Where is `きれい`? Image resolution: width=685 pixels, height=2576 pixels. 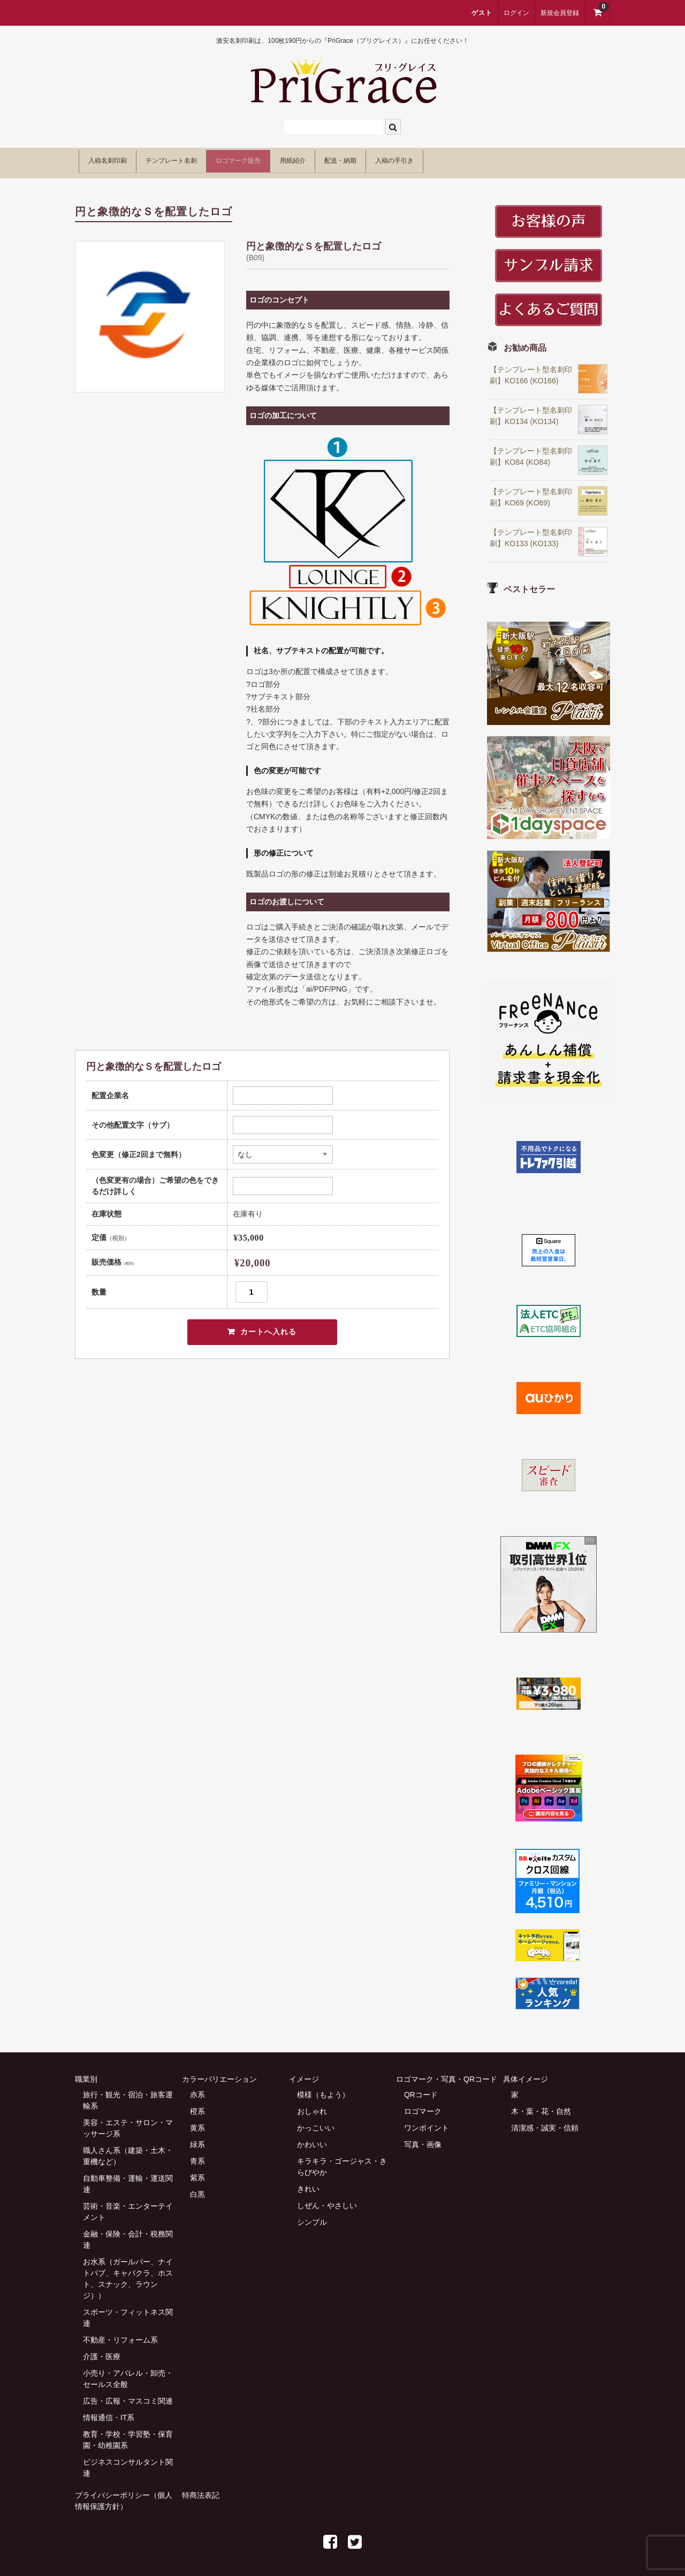
きれい is located at coordinates (308, 2183).